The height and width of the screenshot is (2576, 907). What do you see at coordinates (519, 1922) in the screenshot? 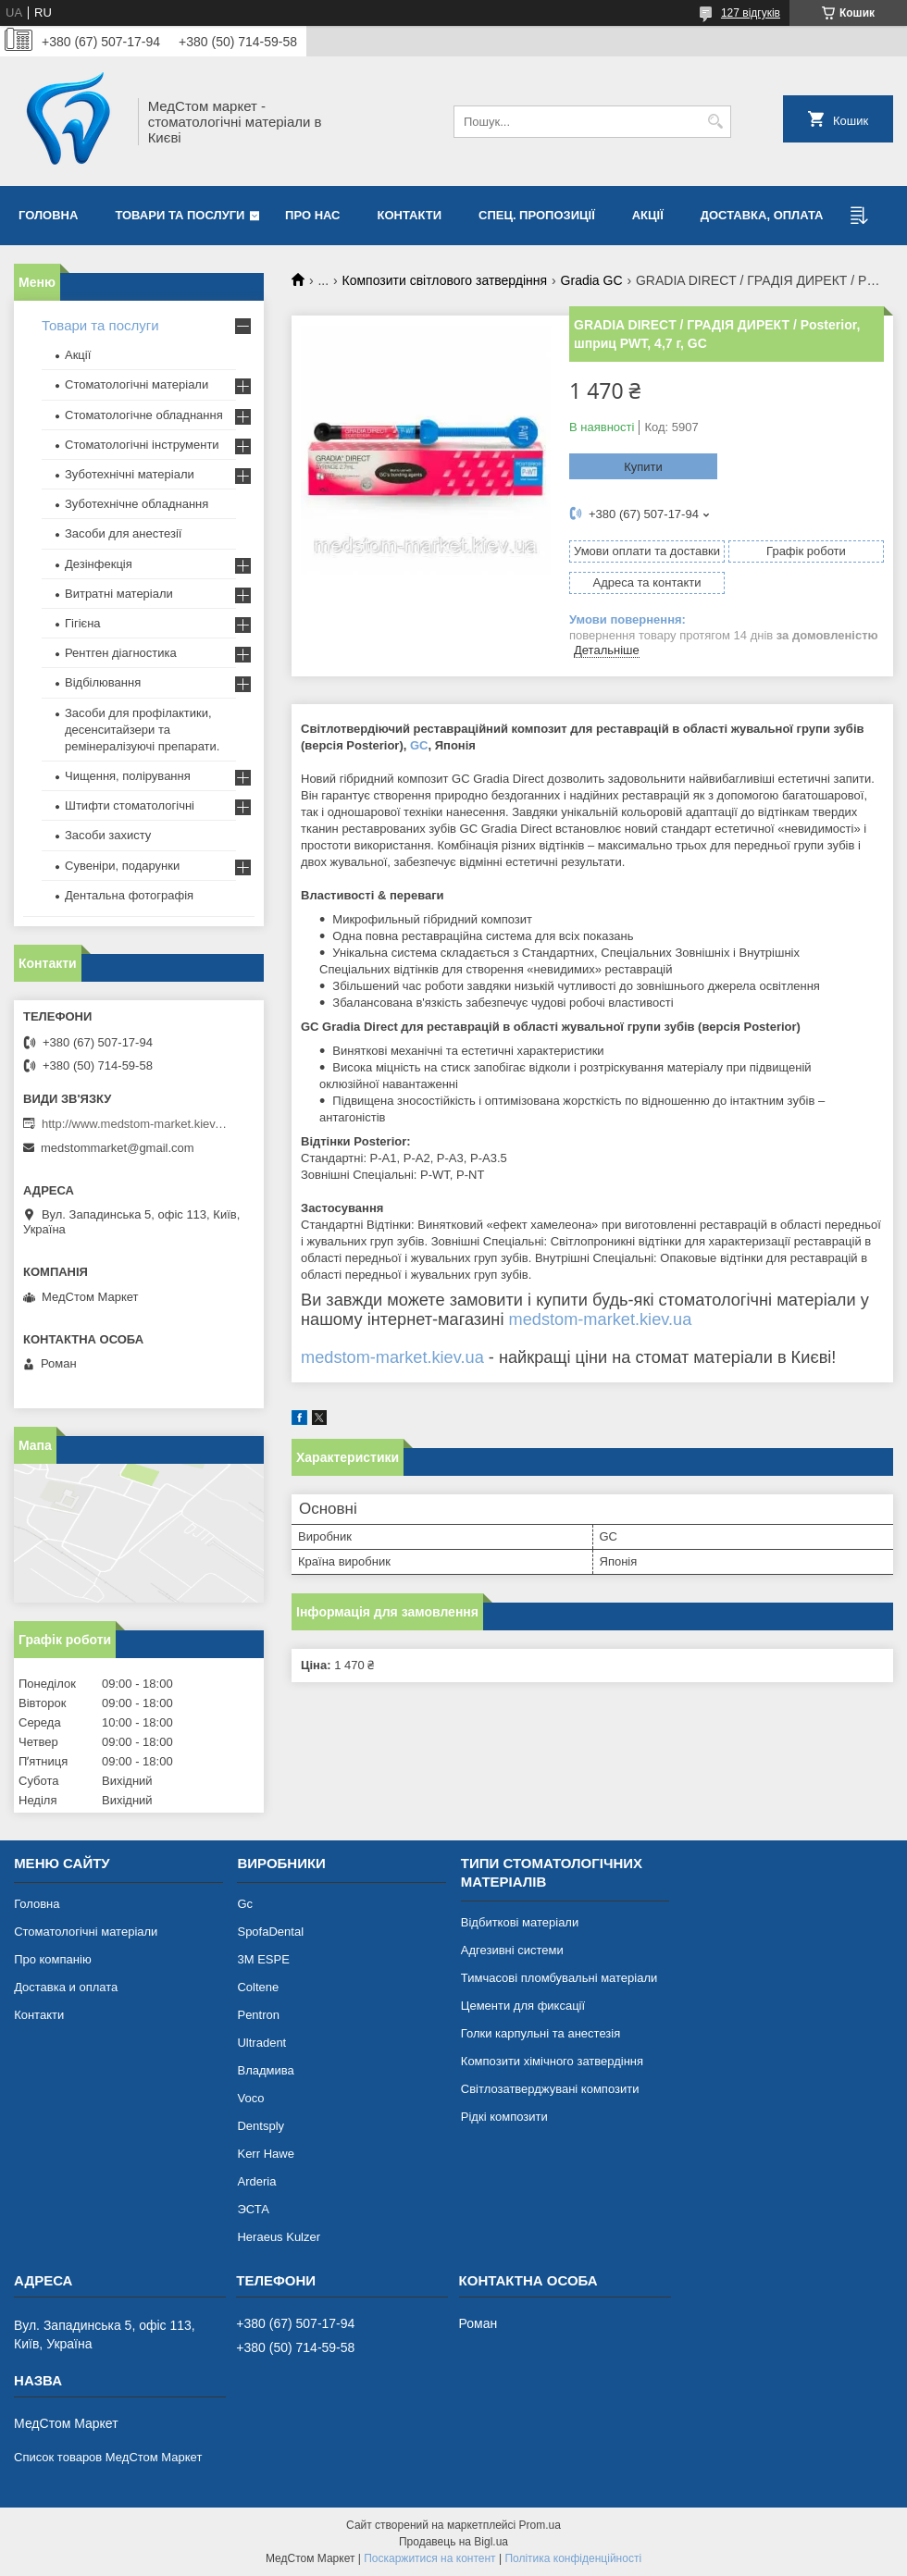
I see `Відбиткові матеріали` at bounding box center [519, 1922].